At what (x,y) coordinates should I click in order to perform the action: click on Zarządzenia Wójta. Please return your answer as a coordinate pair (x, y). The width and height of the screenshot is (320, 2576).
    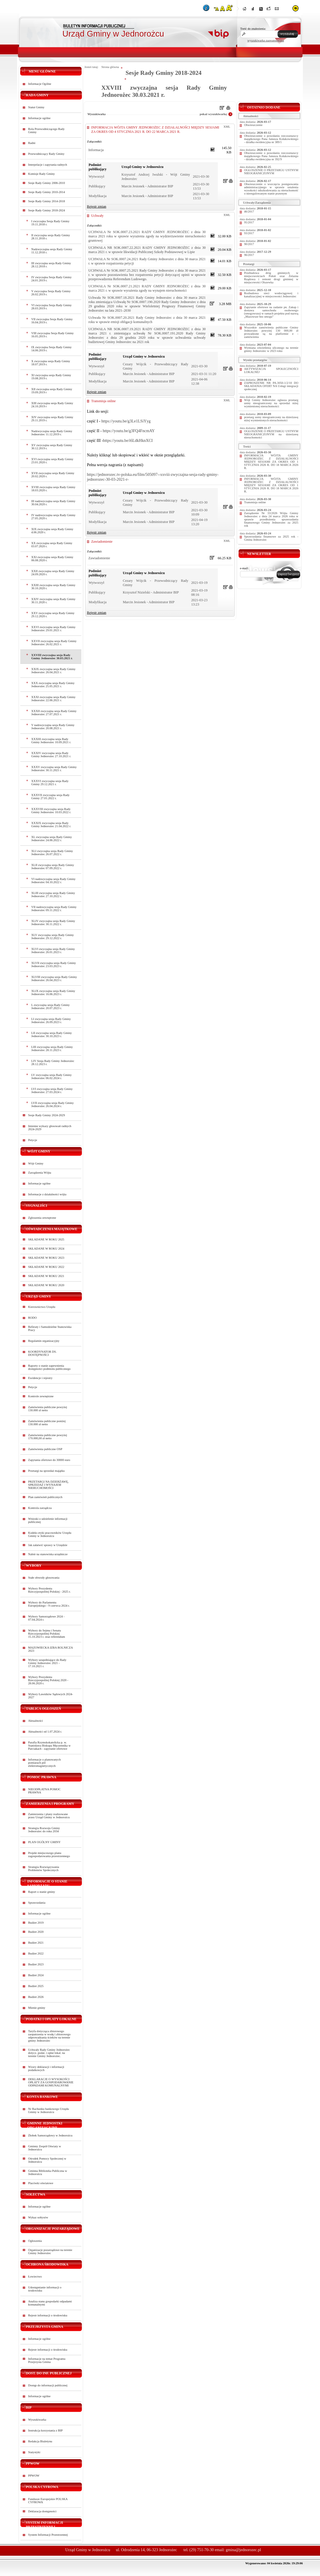
    Looking at the image, I should click on (39, 1172).